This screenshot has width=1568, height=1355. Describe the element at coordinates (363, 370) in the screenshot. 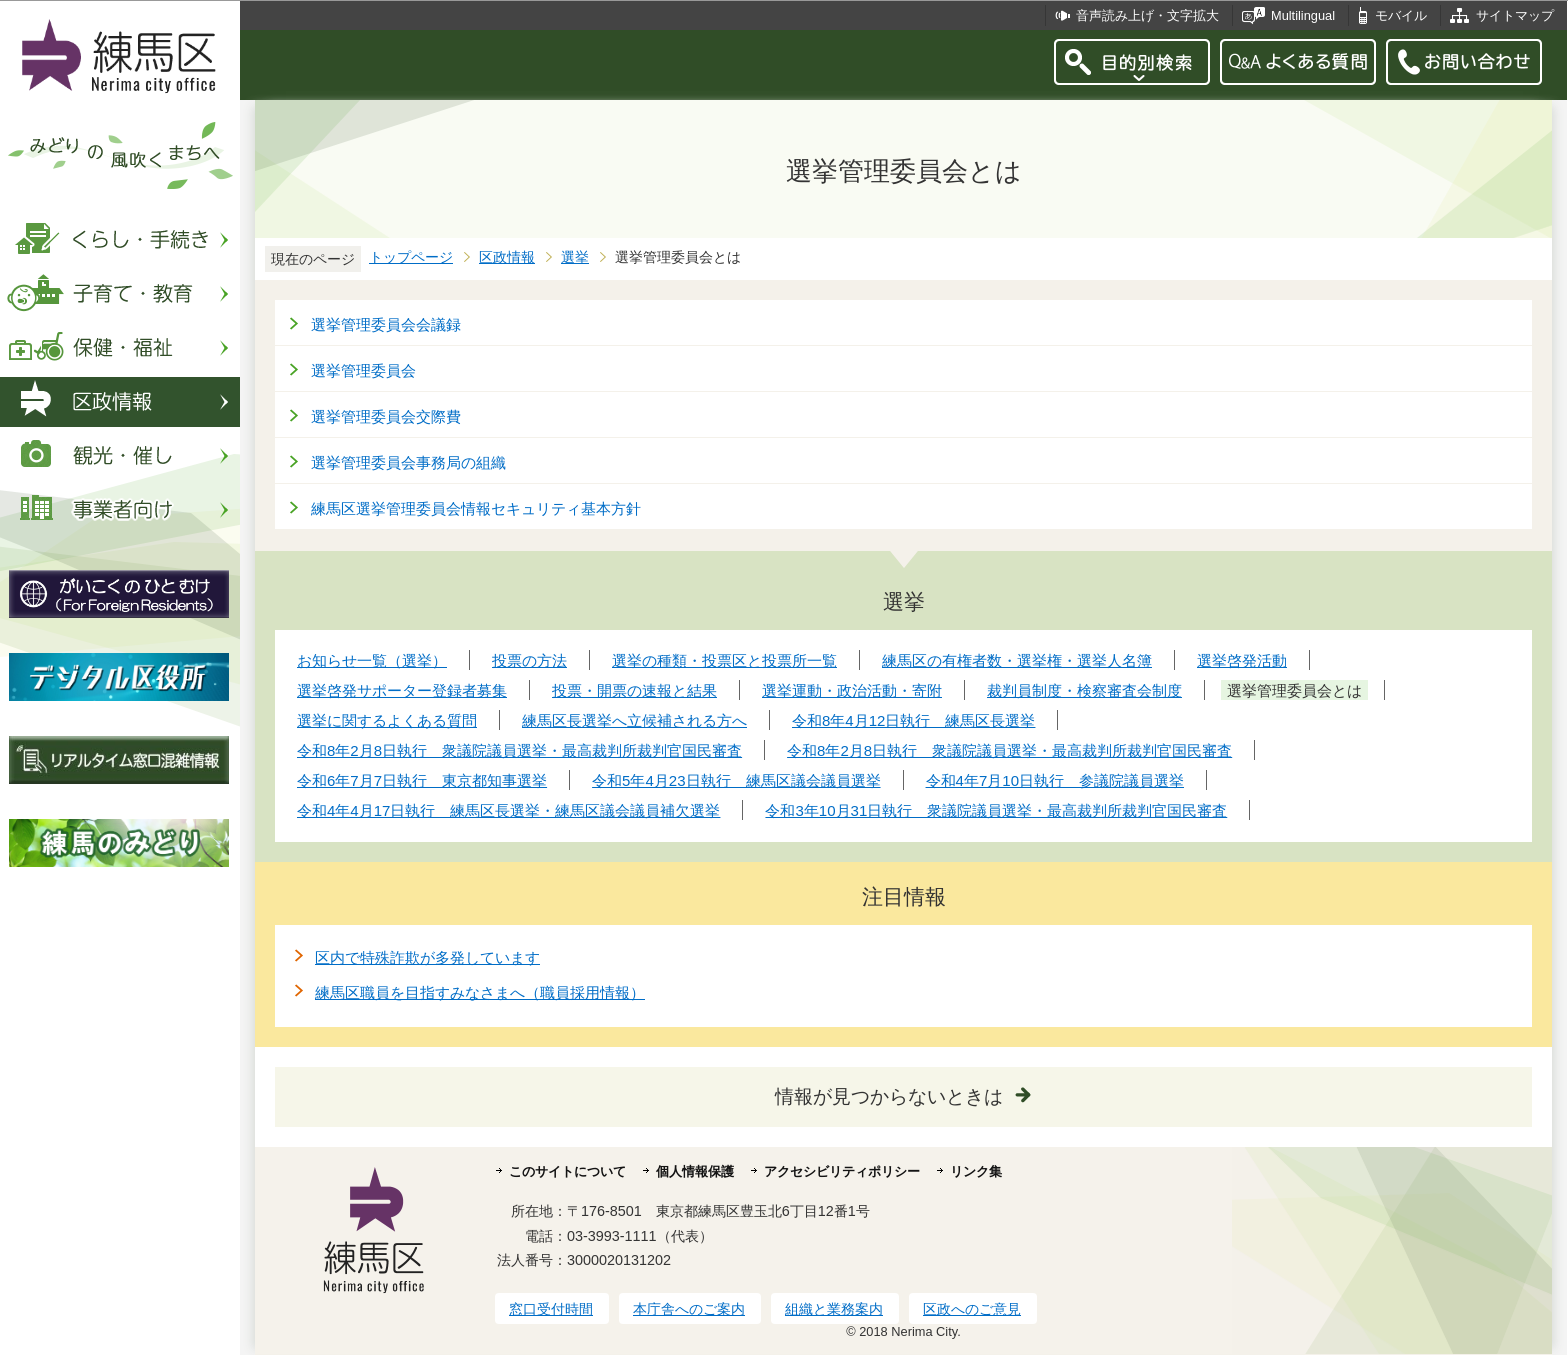

I see `選挙管理委員会` at that location.